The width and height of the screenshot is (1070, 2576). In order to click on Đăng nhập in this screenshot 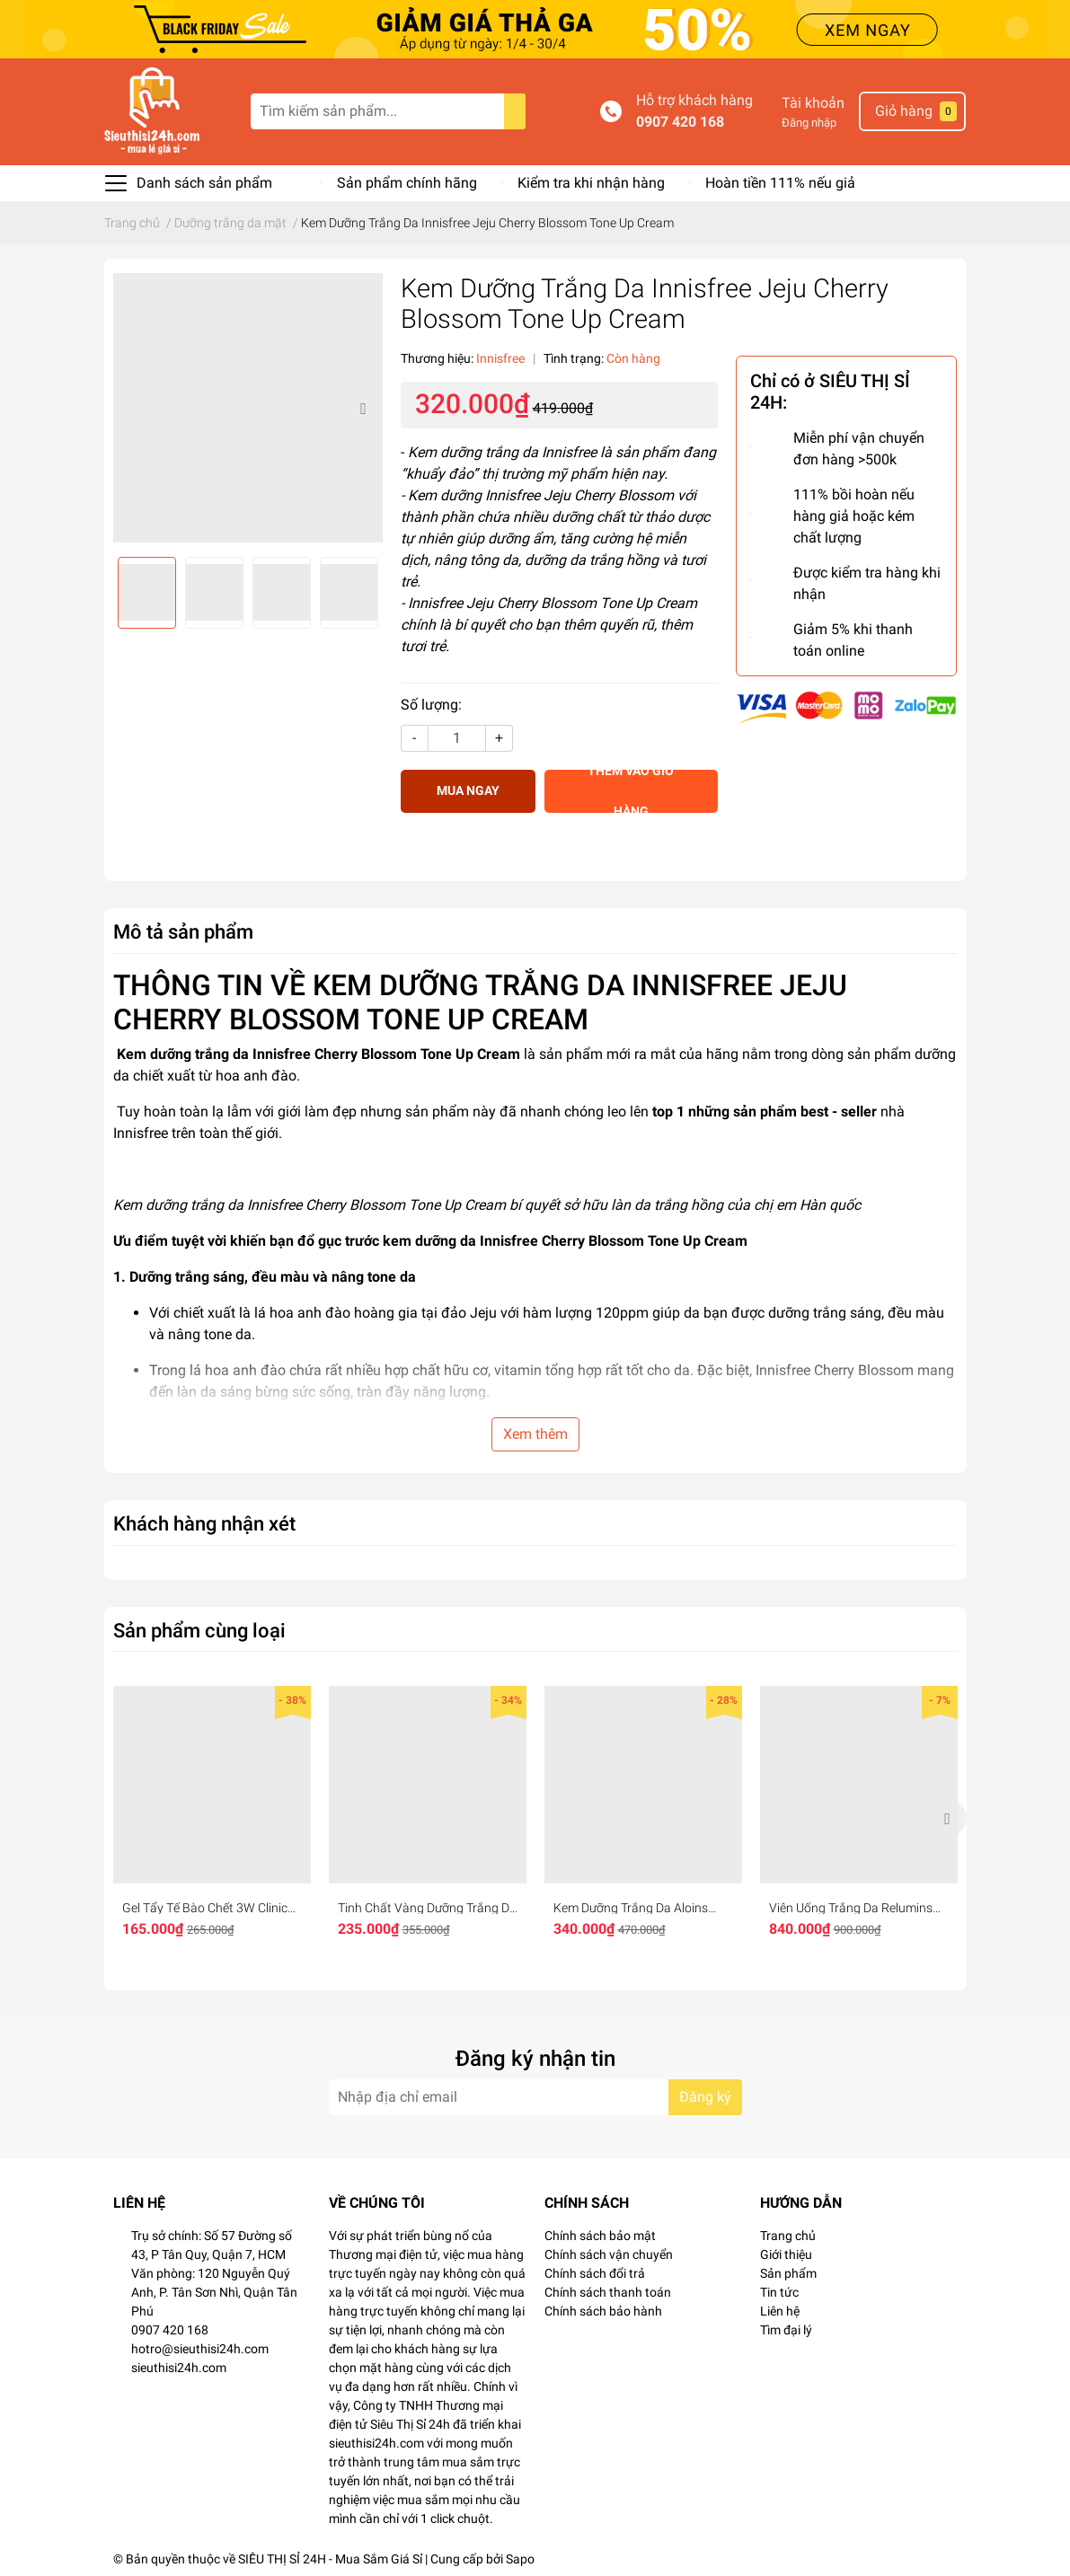, I will do `click(809, 122)`.